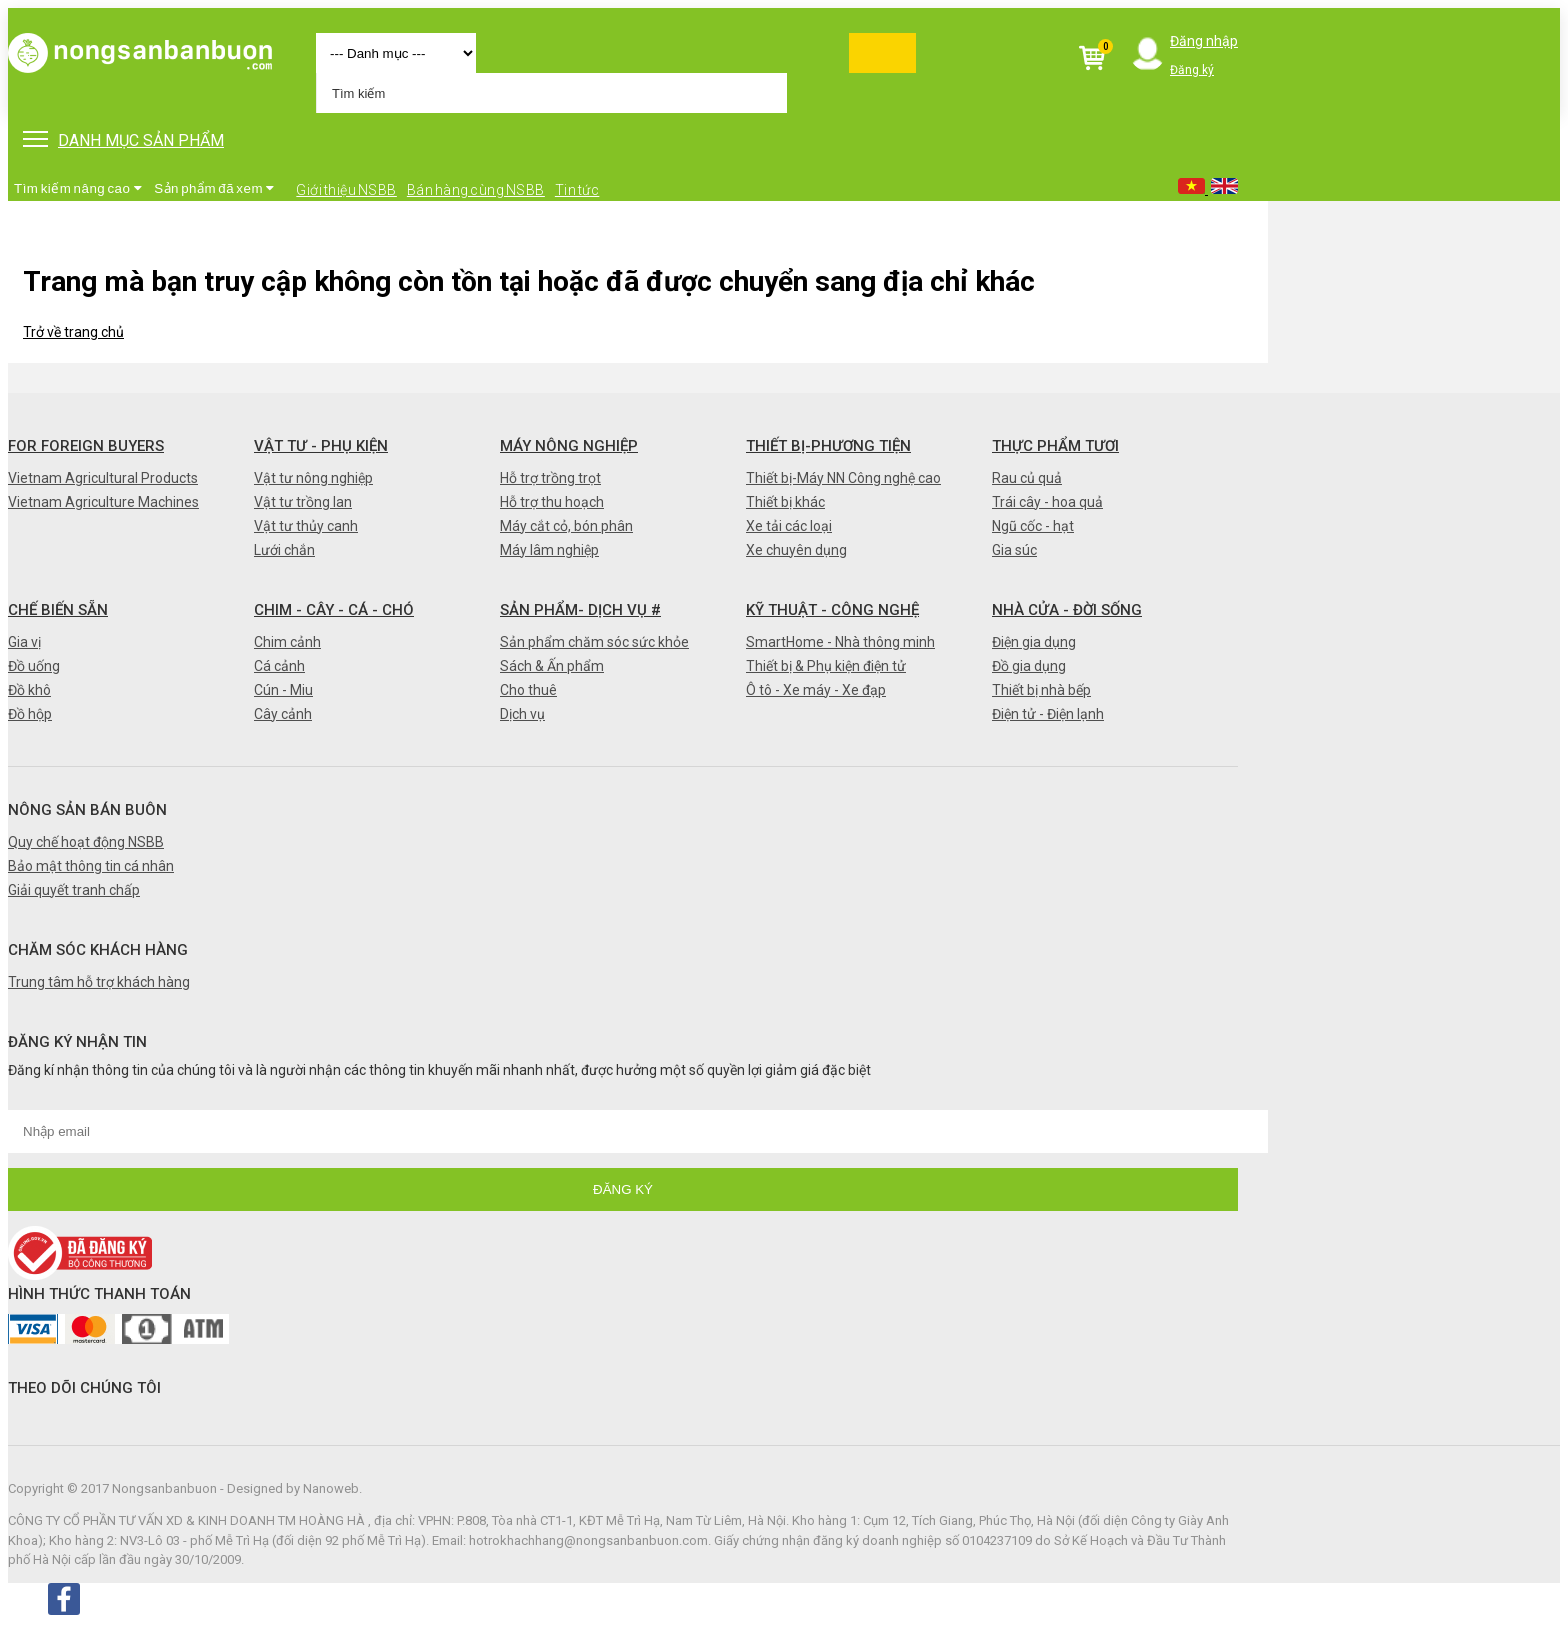 Image resolution: width=1568 pixels, height=1629 pixels. I want to click on Sản phẩm- Dịch vụ #, so click(580, 610).